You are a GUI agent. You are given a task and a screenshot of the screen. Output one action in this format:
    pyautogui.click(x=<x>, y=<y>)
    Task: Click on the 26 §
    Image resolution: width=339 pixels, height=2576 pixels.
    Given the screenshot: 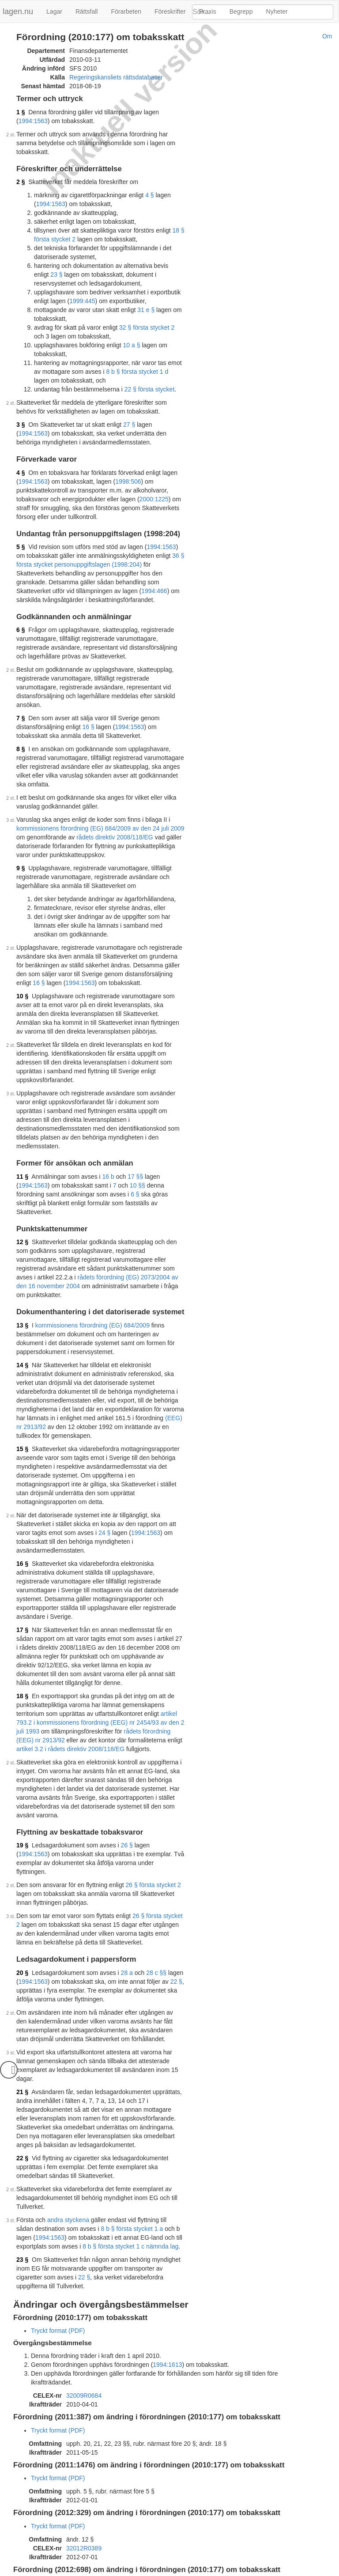 What is the action you would take?
    pyautogui.click(x=127, y=1739)
    